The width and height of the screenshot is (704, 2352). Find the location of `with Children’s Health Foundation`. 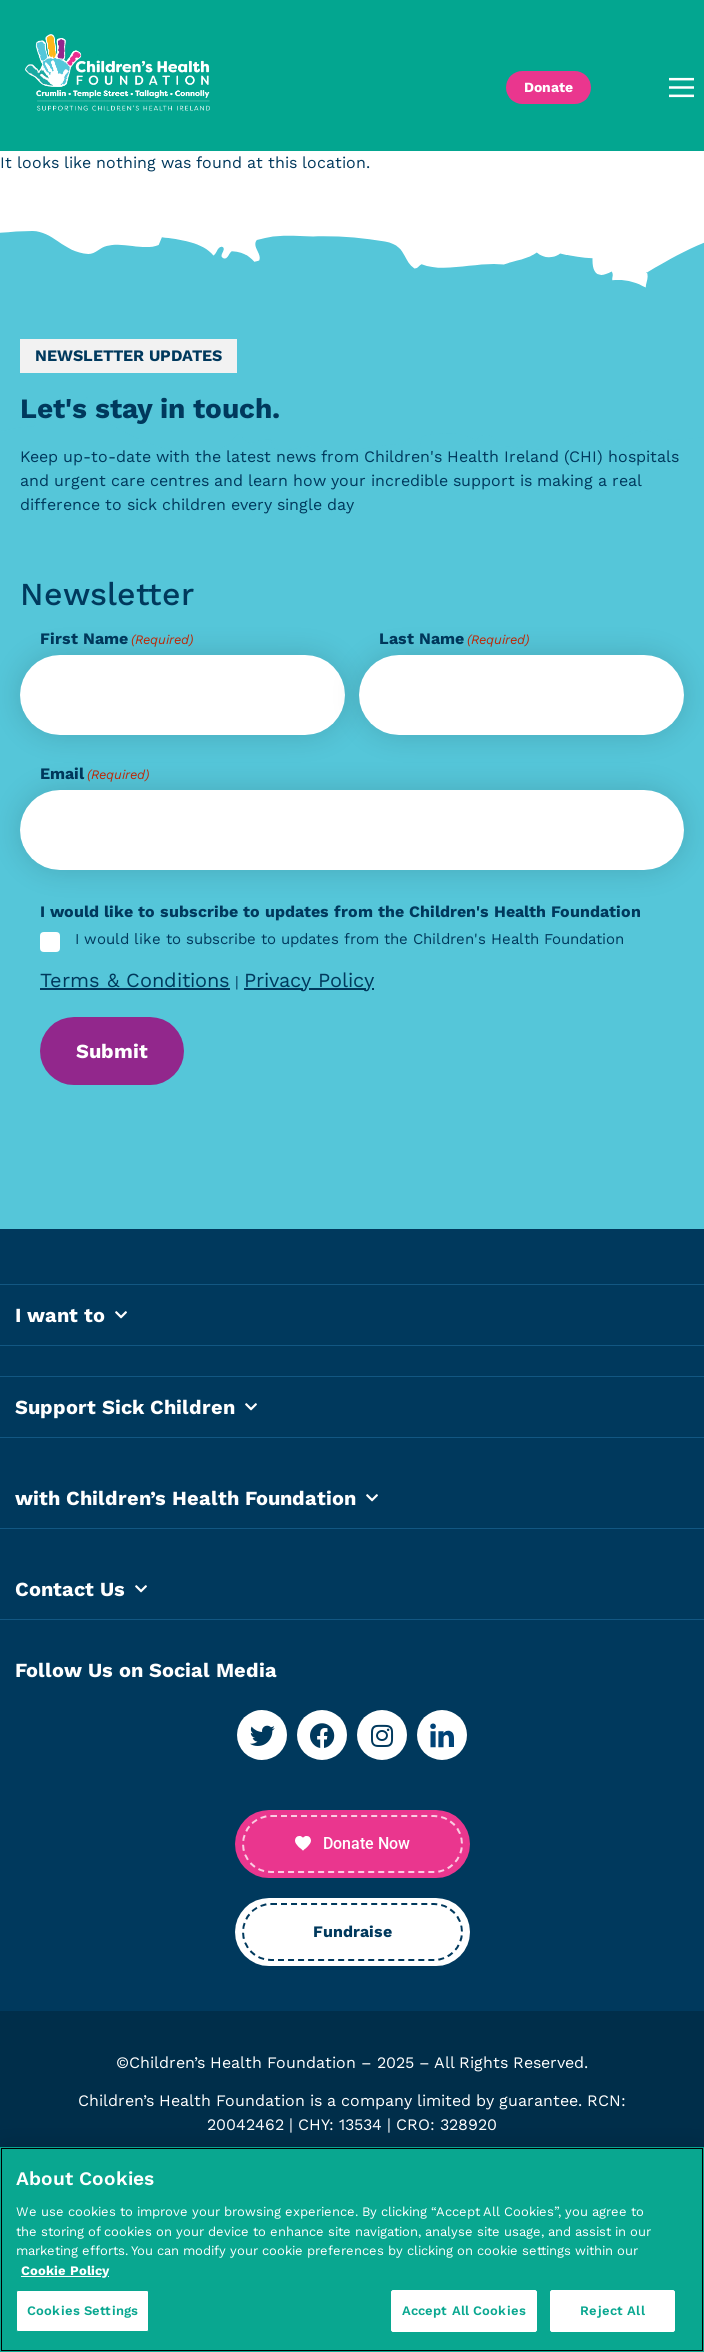

with Children’s Health Foundation is located at coordinates (196, 1510).